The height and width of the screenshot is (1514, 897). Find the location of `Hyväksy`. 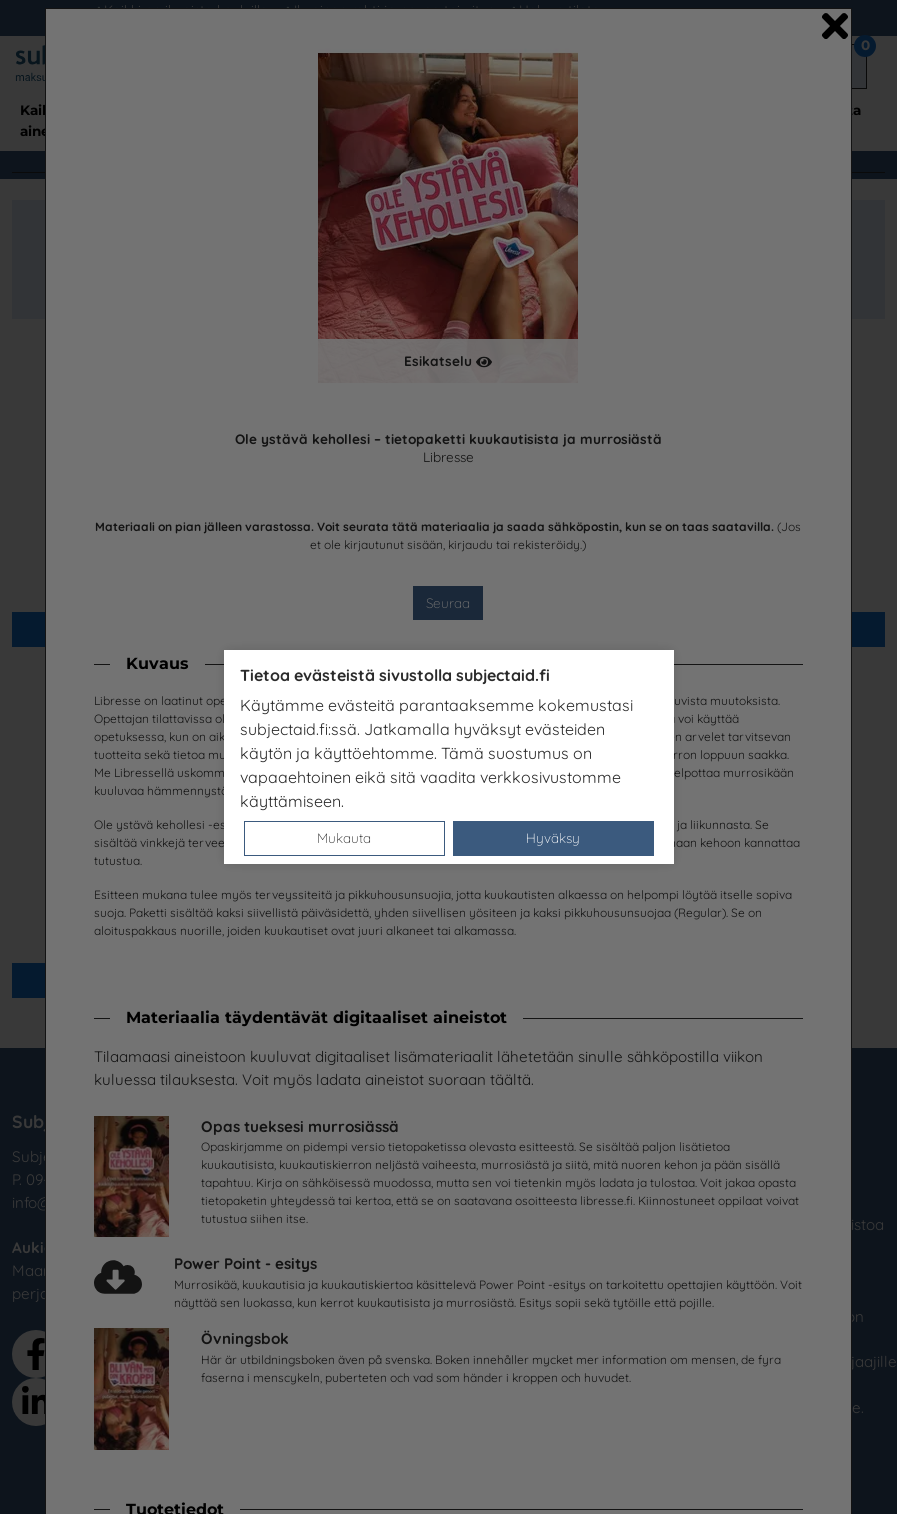

Hyväksy is located at coordinates (553, 837).